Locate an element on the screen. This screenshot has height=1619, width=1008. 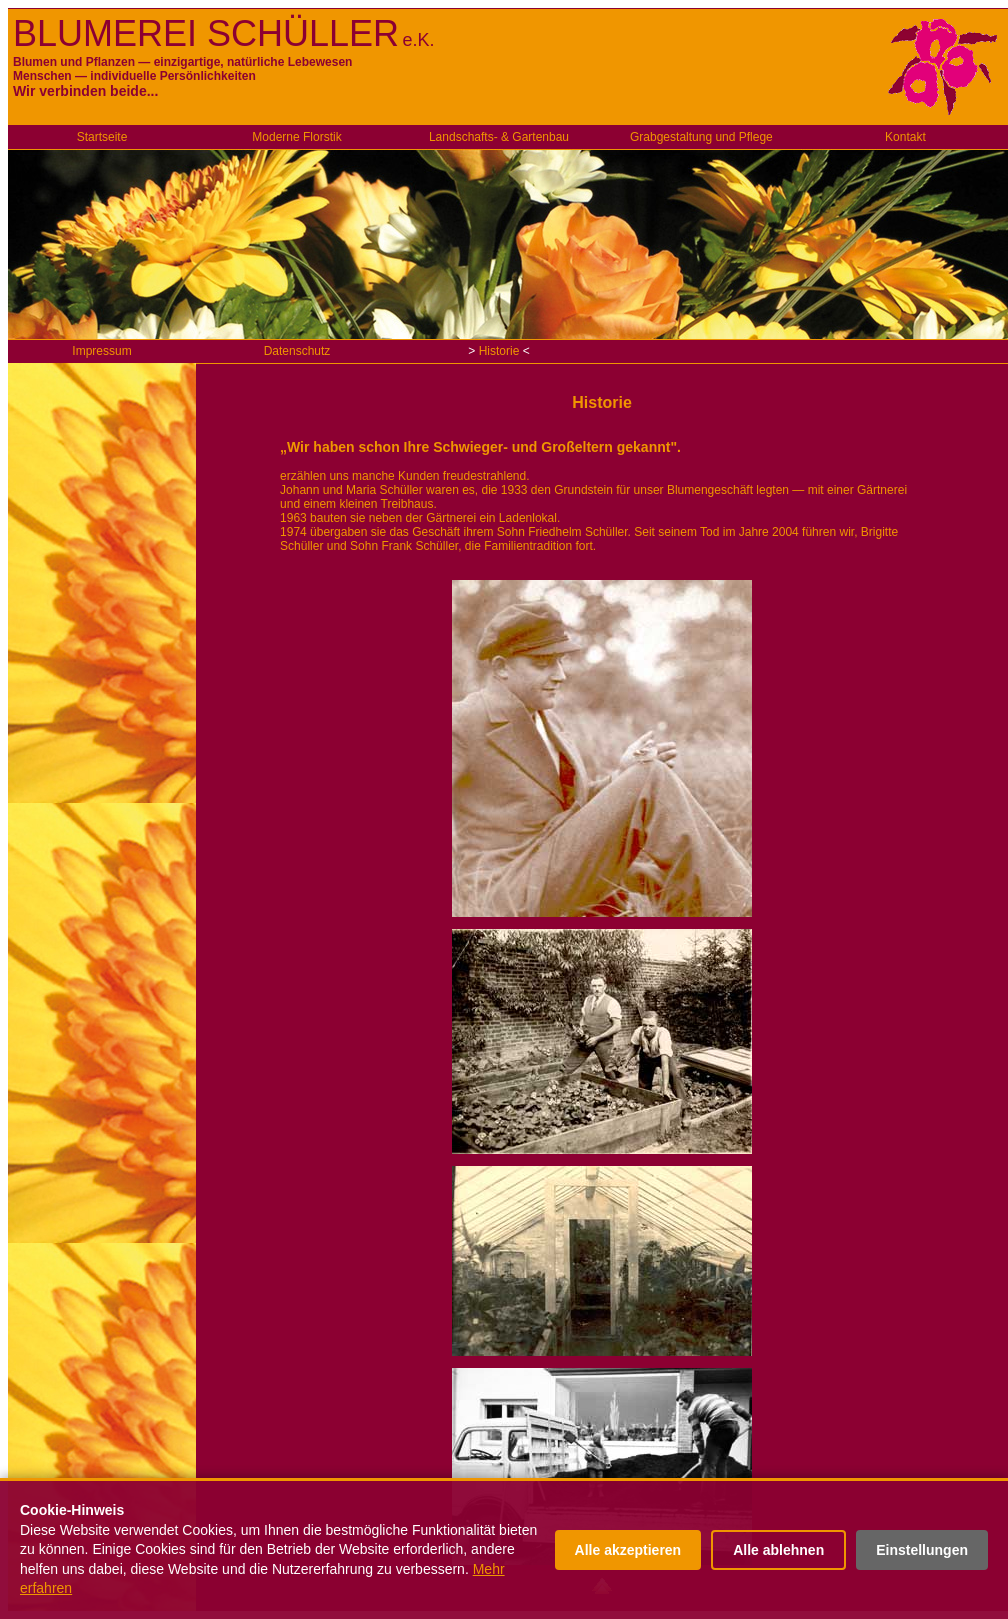
Einstellungen is located at coordinates (922, 1550).